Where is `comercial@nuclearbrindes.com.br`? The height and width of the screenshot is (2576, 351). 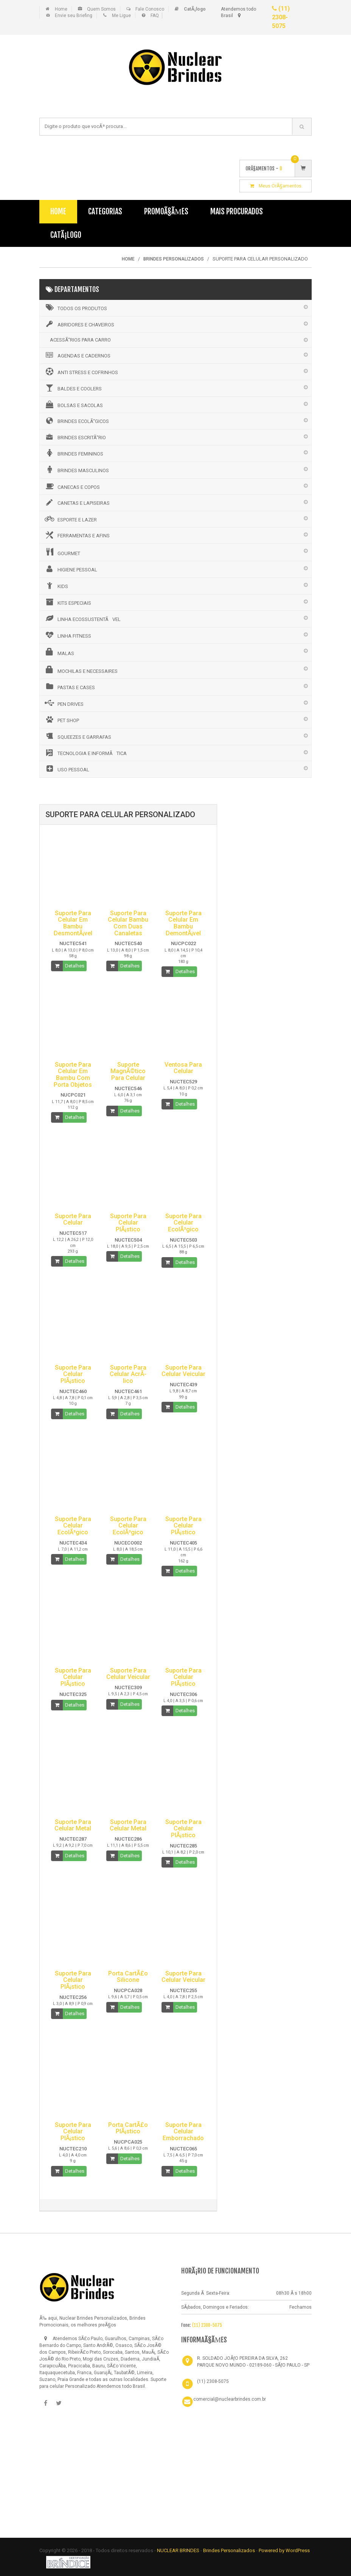
comercial@nuclearbrindes.com.br is located at coordinates (229, 2399).